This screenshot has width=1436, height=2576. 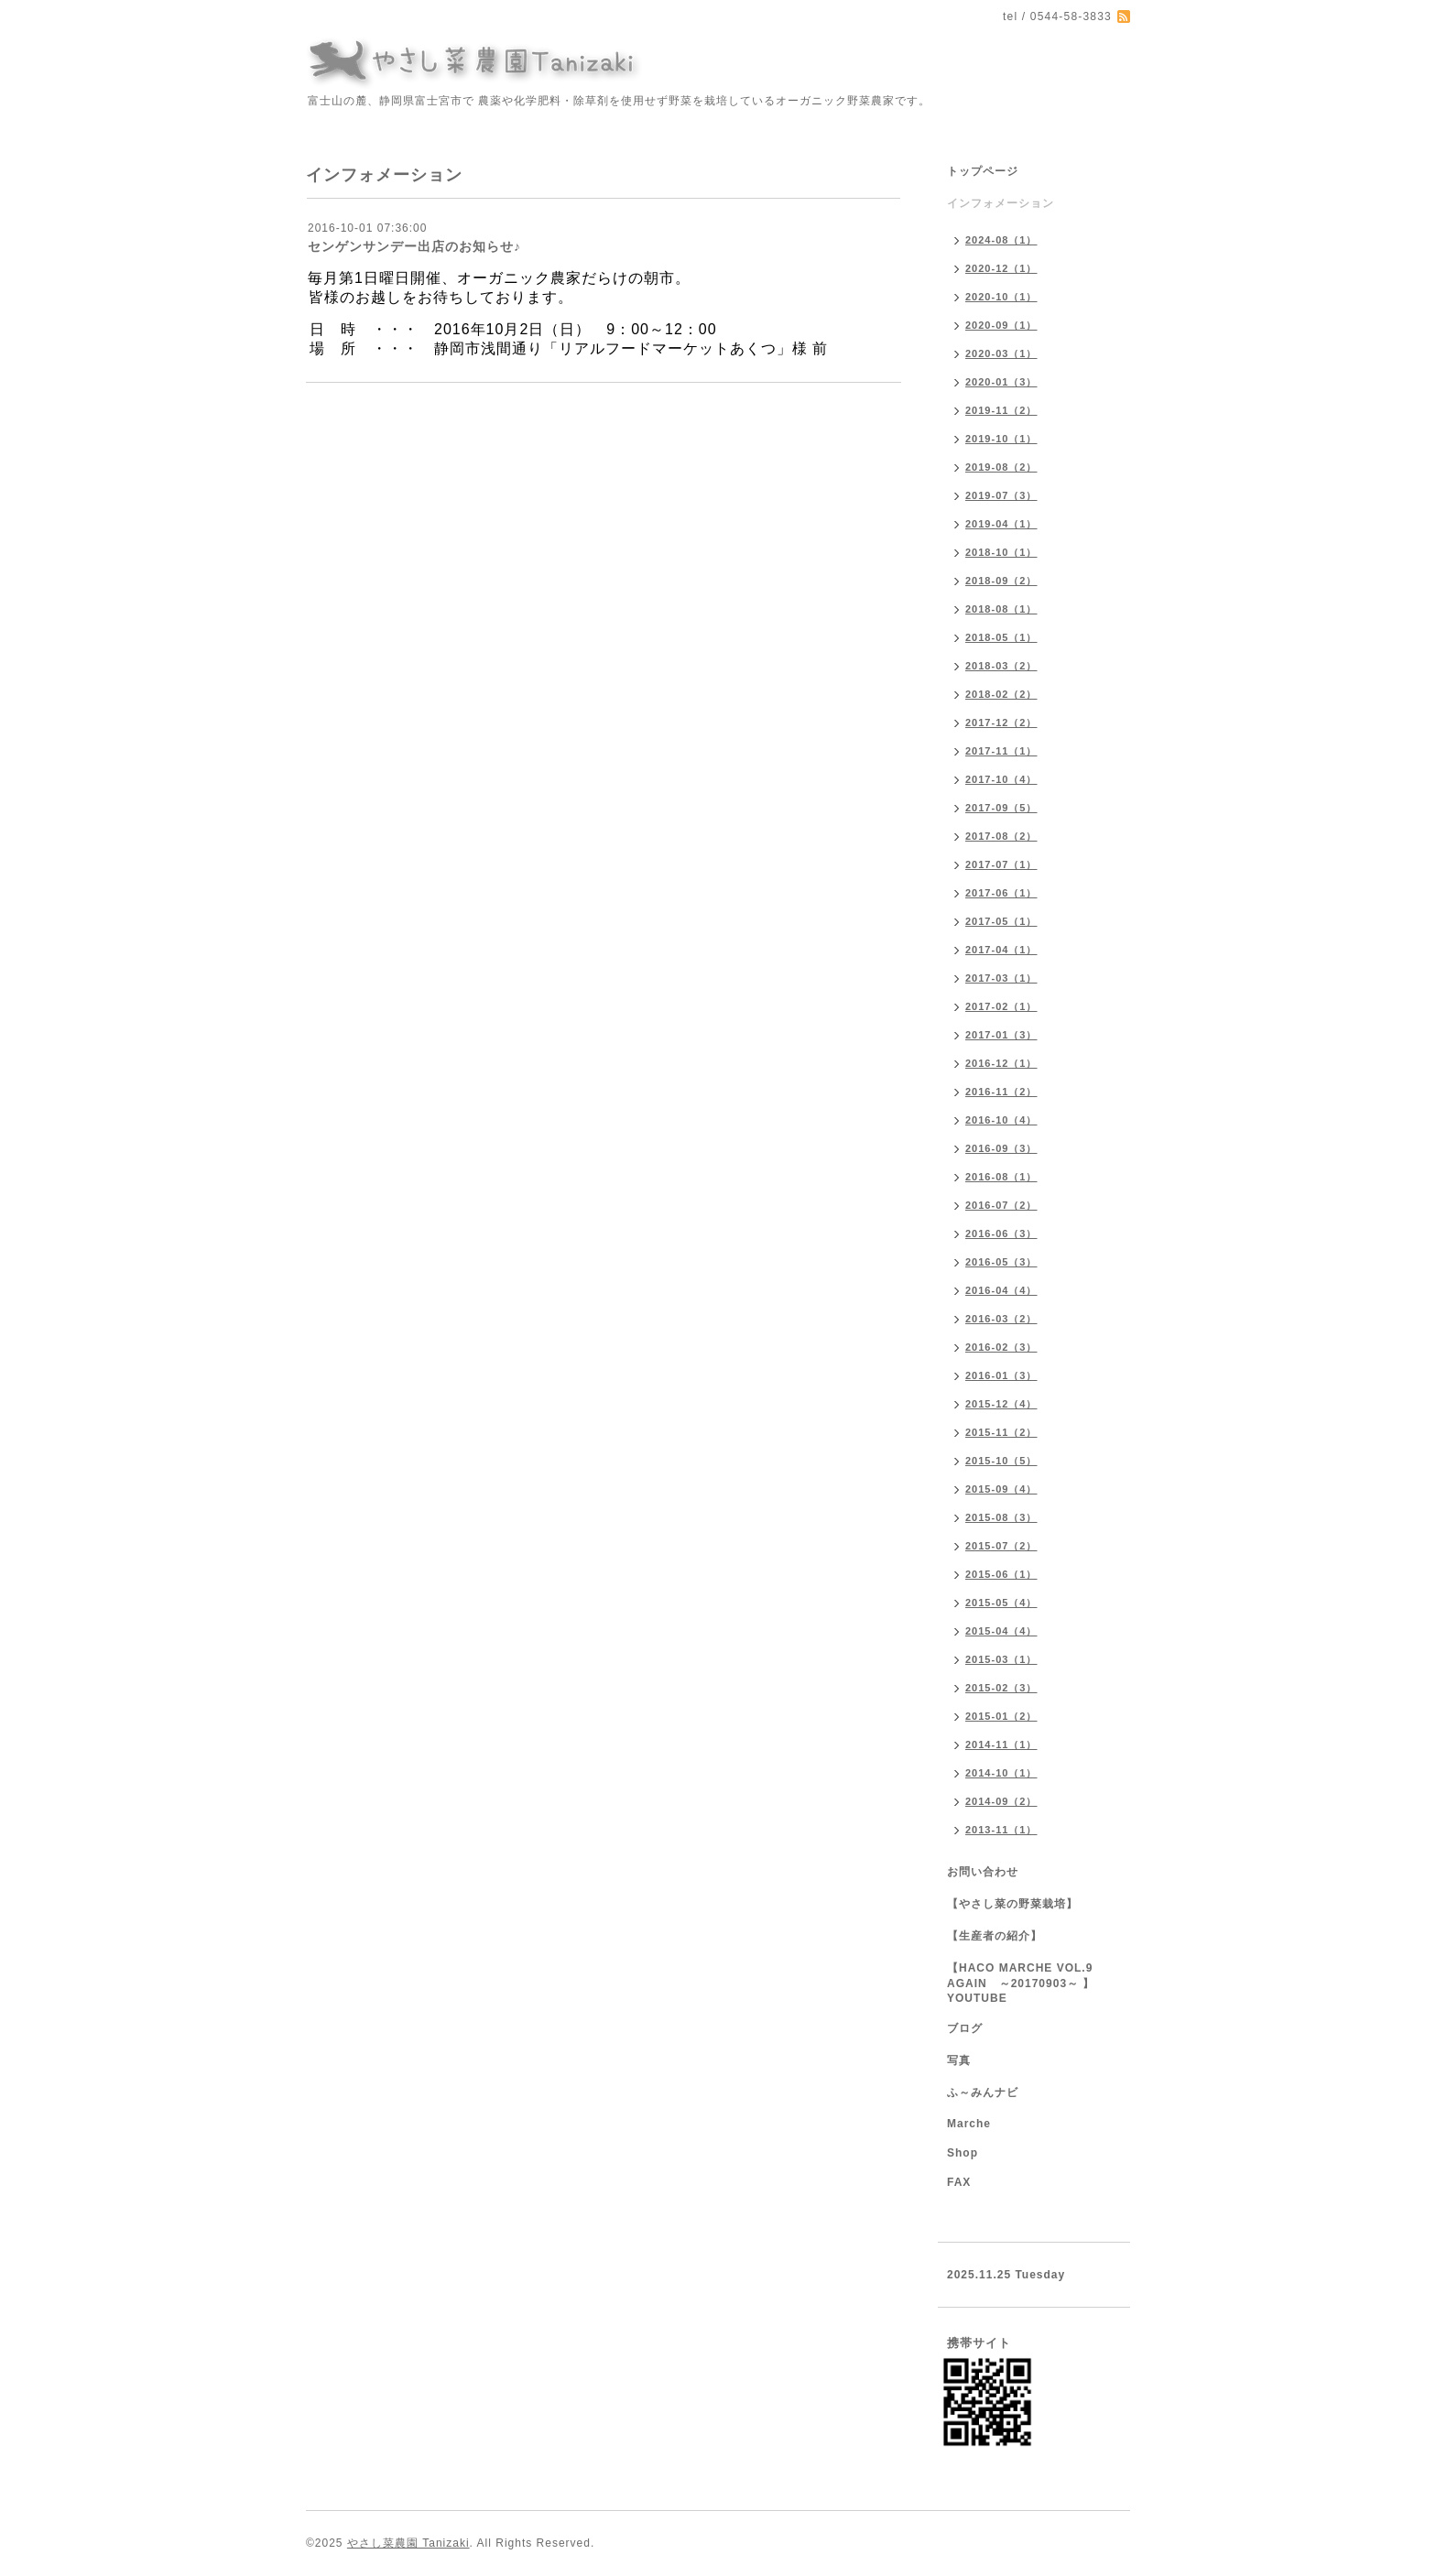 What do you see at coordinates (1001, 523) in the screenshot?
I see `2019-04（1）` at bounding box center [1001, 523].